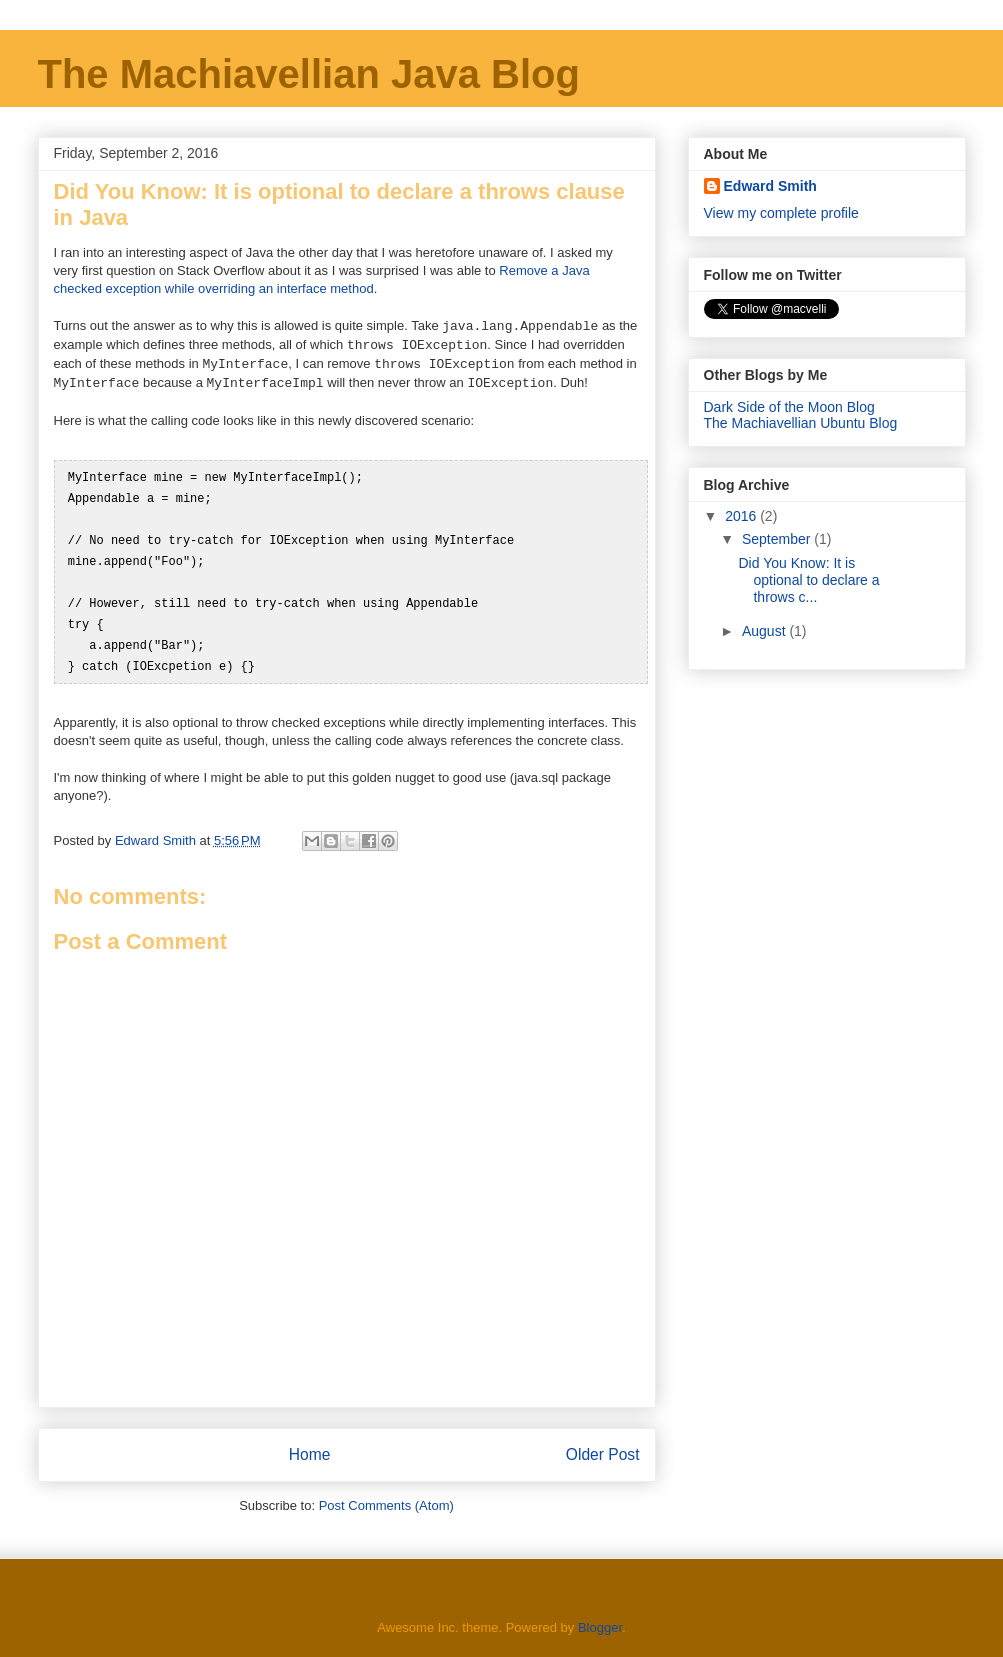 Image resolution: width=1003 pixels, height=1657 pixels. Describe the element at coordinates (808, 580) in the screenshot. I see `Did You Know: It is optional to declare a throws c...` at that location.